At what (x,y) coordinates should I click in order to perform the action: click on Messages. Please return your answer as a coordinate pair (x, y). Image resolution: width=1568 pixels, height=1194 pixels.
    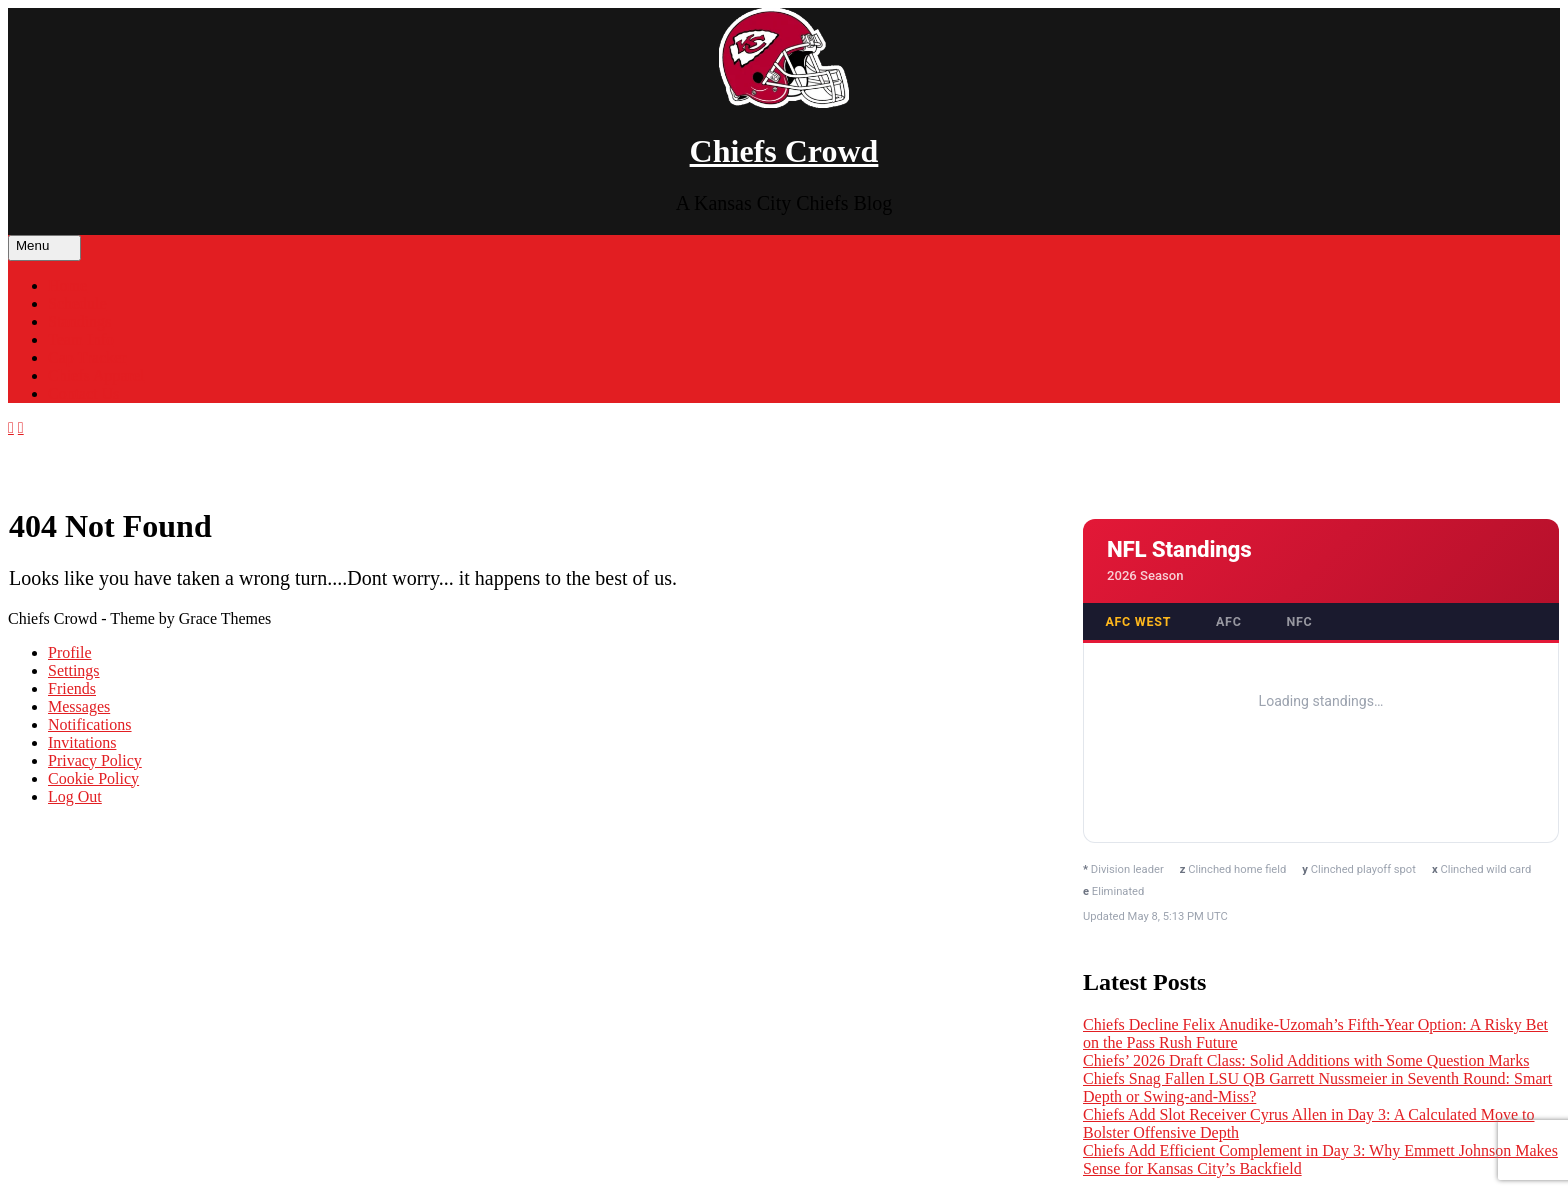
    Looking at the image, I should click on (79, 706).